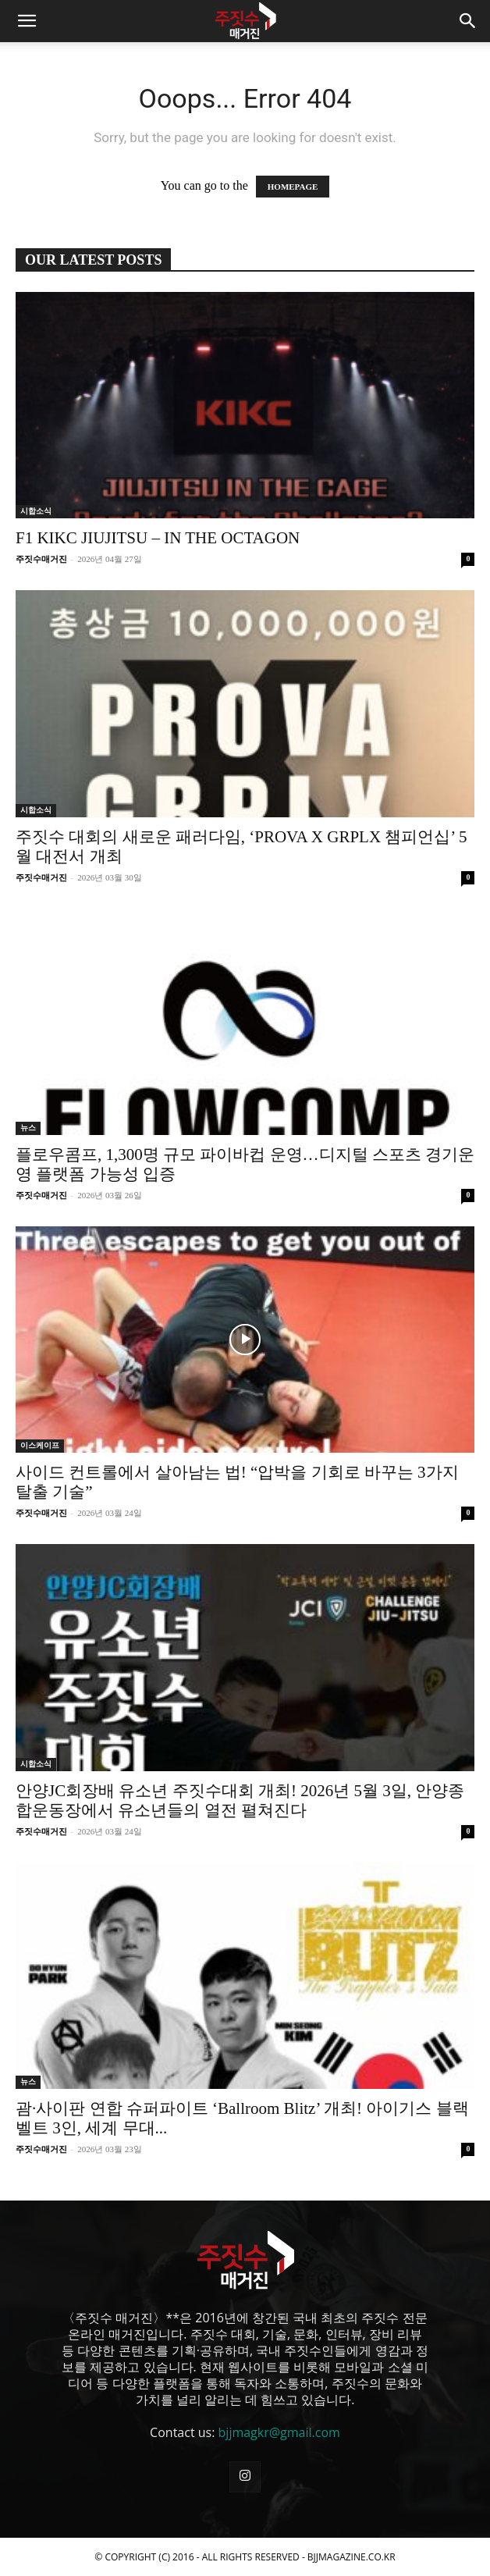 This screenshot has height=2576, width=490. I want to click on F1 KIKC JIUJITSU – IN THE OCTAGON, so click(158, 537).